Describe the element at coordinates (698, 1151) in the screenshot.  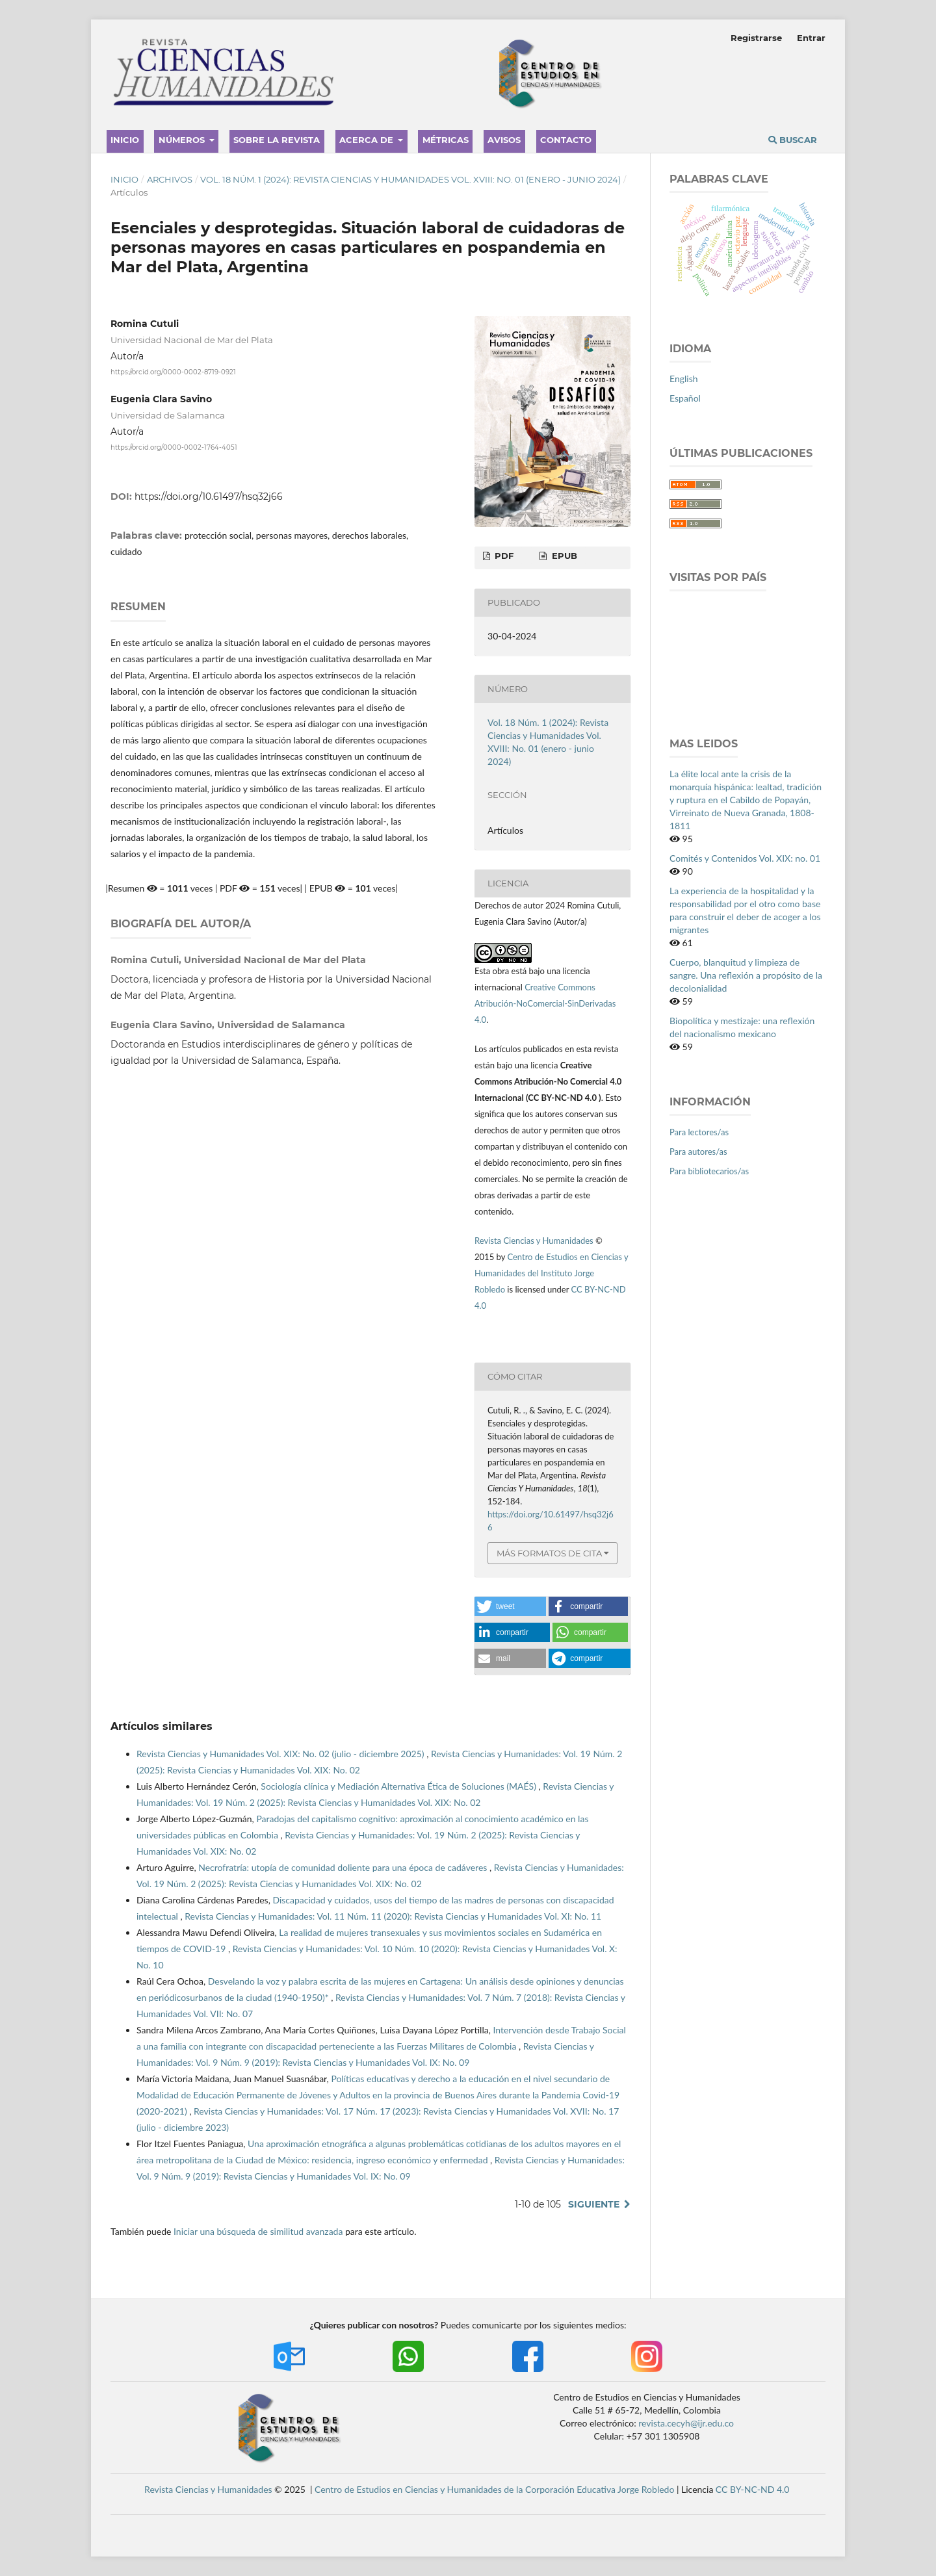
I see `Para autores/as` at that location.